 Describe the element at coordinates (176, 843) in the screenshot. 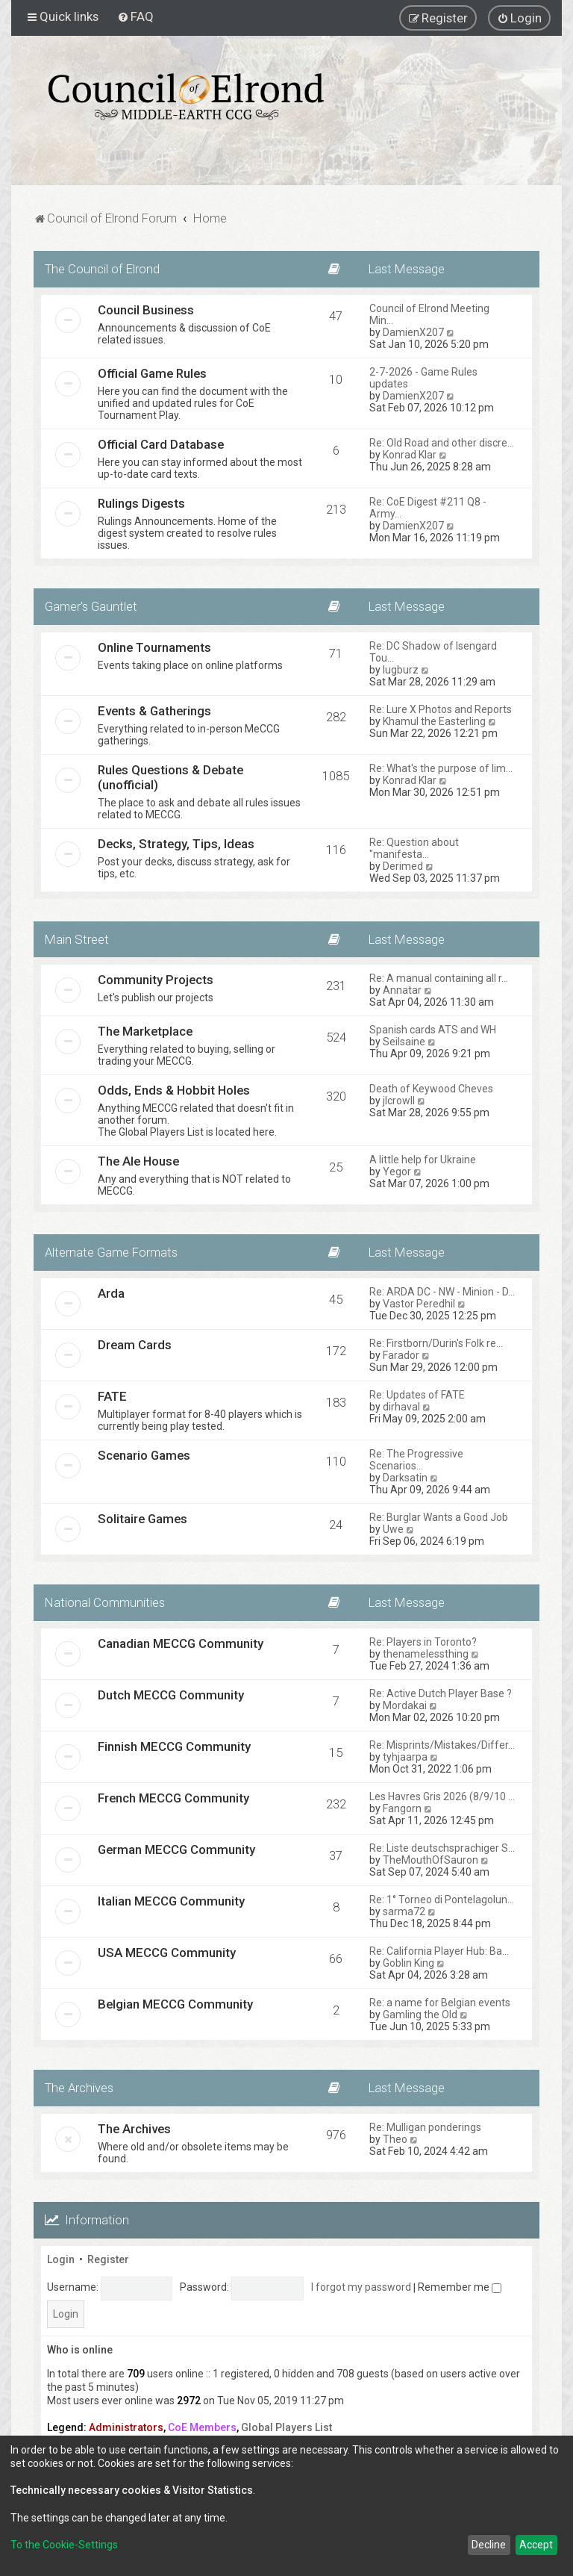

I see `Decks, Strategy, Tips, Ideas` at that location.